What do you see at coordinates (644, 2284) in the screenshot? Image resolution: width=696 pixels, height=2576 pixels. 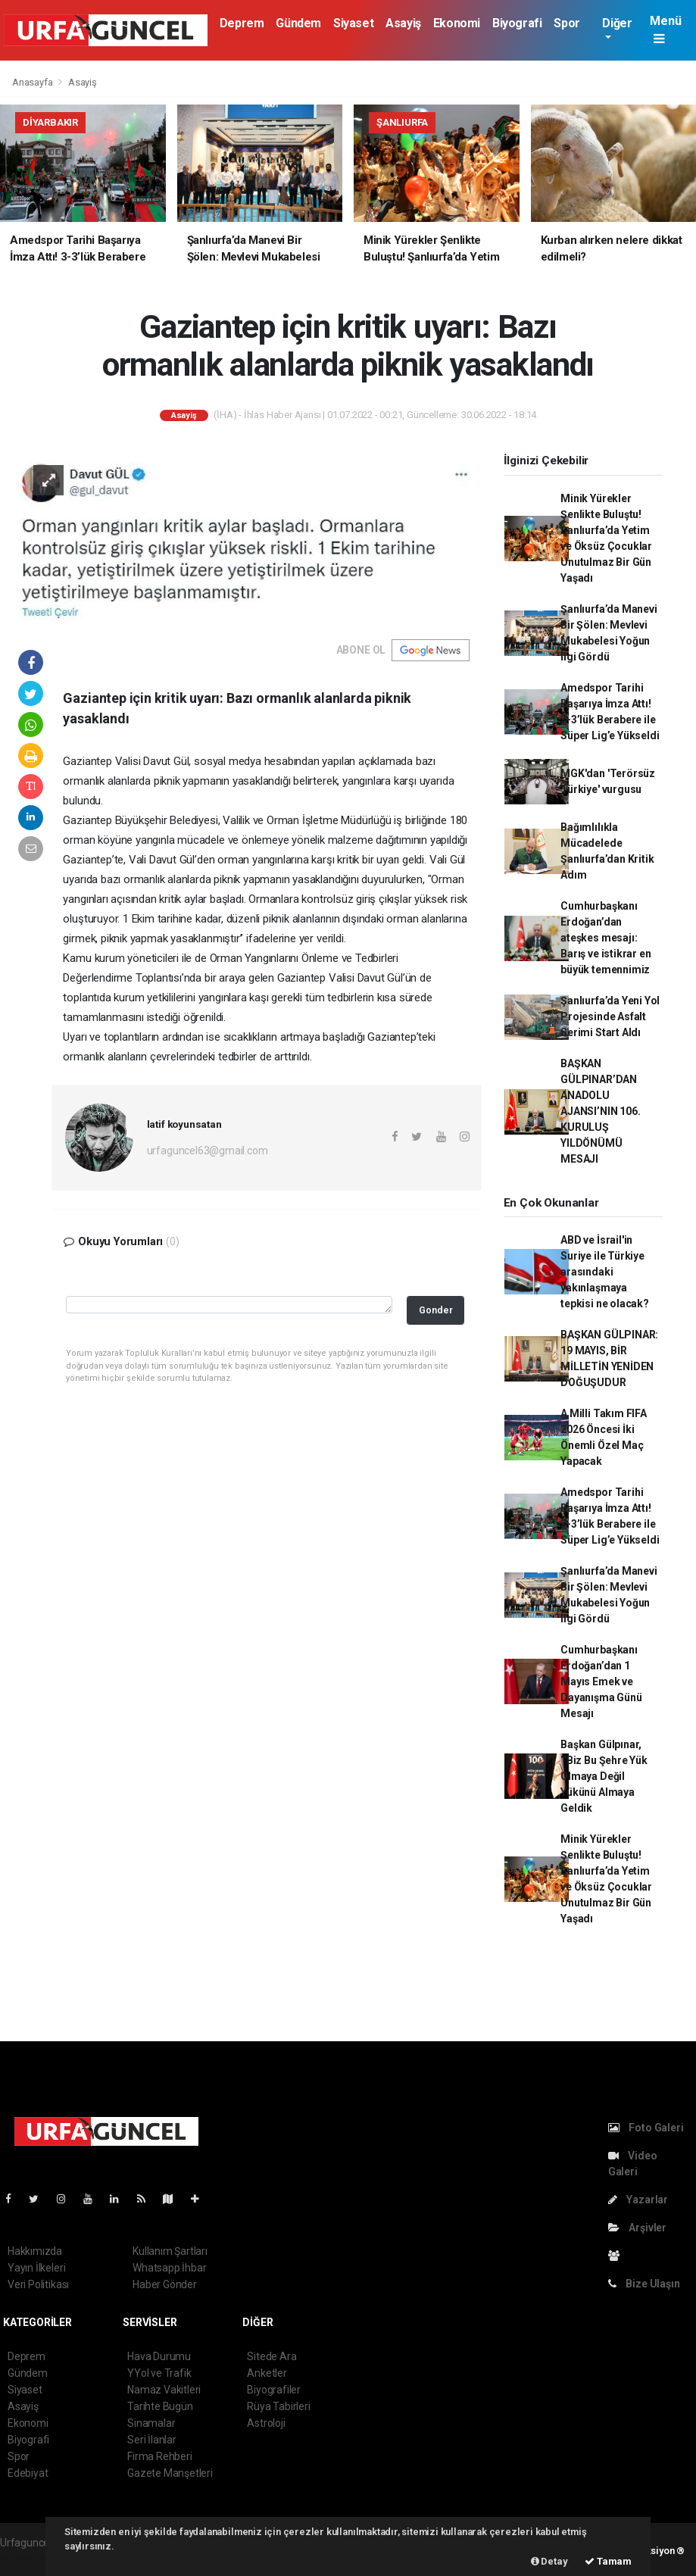 I see `Bize Ulaşın` at bounding box center [644, 2284].